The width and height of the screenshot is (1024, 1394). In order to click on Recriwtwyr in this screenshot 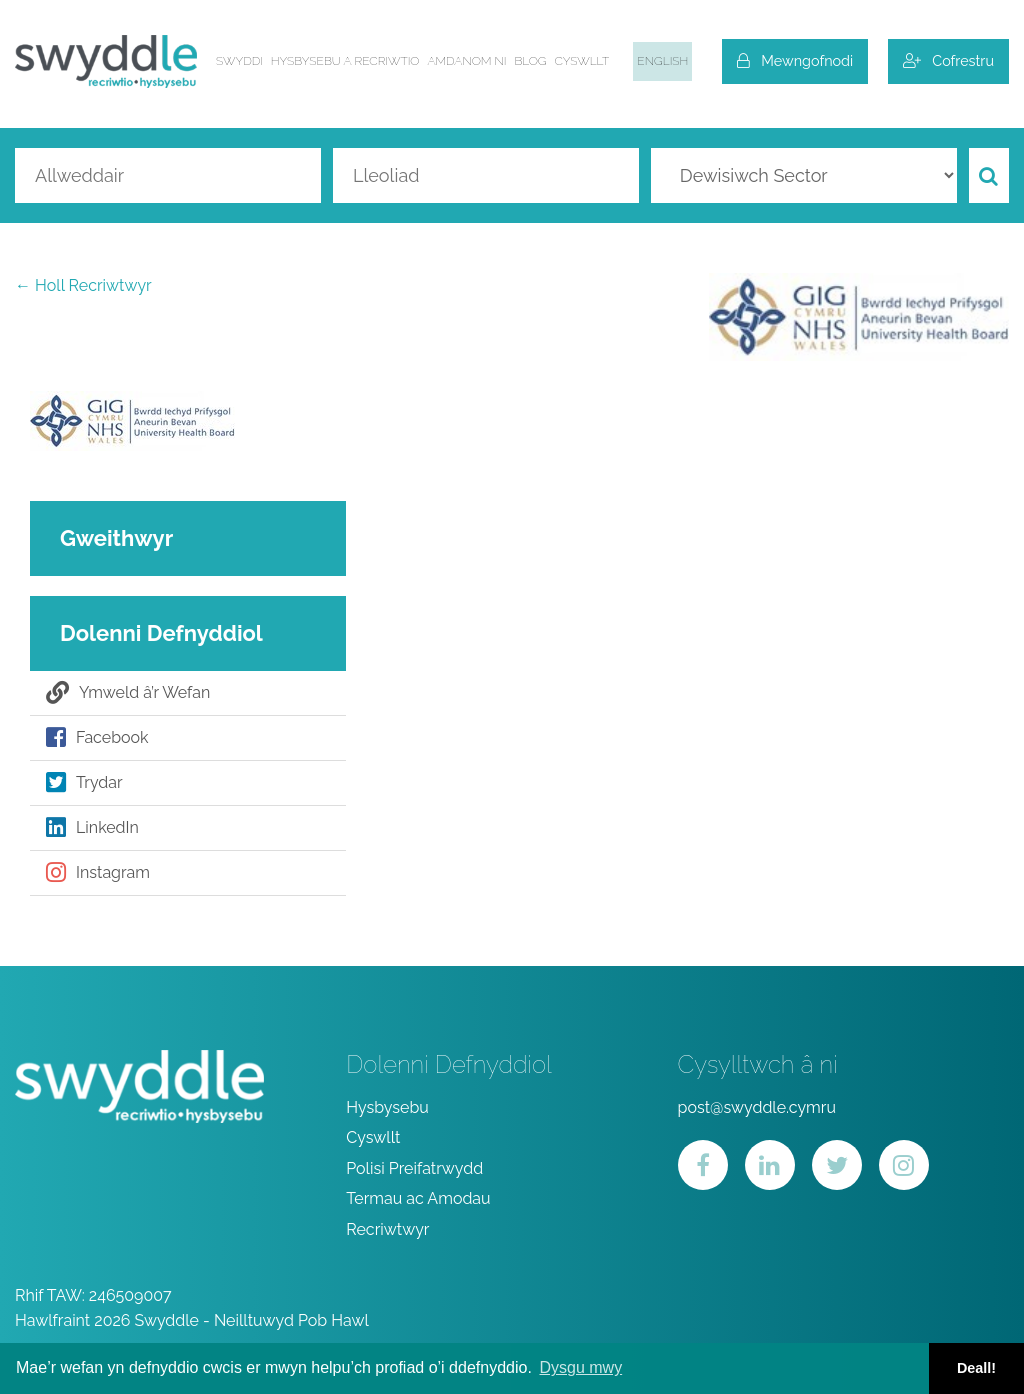, I will do `click(387, 1229)`.